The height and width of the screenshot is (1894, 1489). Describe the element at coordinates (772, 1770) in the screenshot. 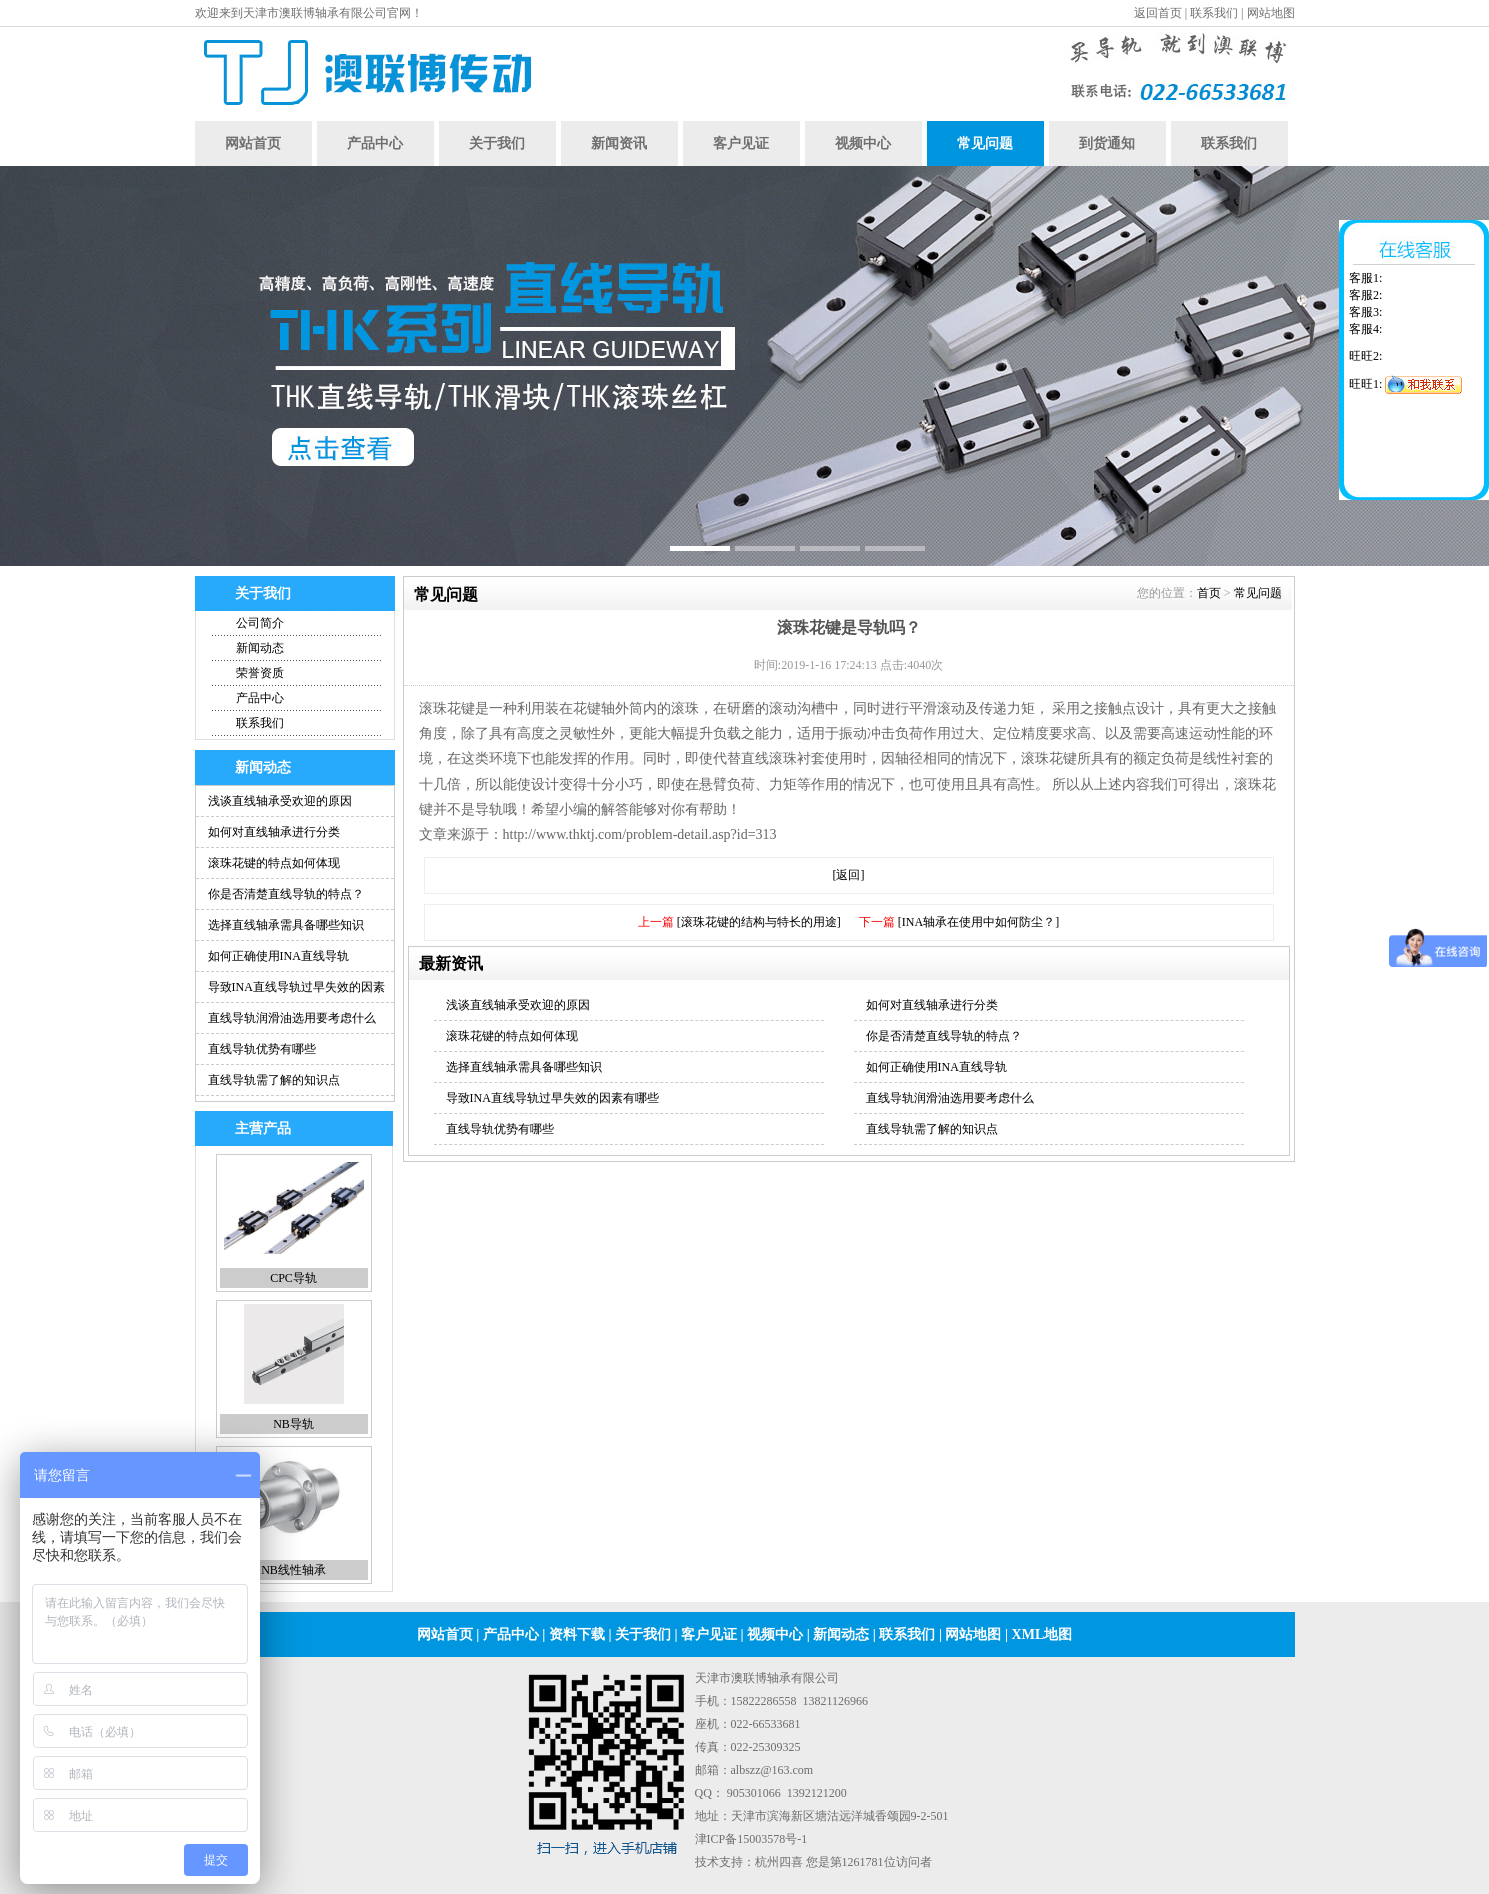

I see `albszz@163.com` at that location.